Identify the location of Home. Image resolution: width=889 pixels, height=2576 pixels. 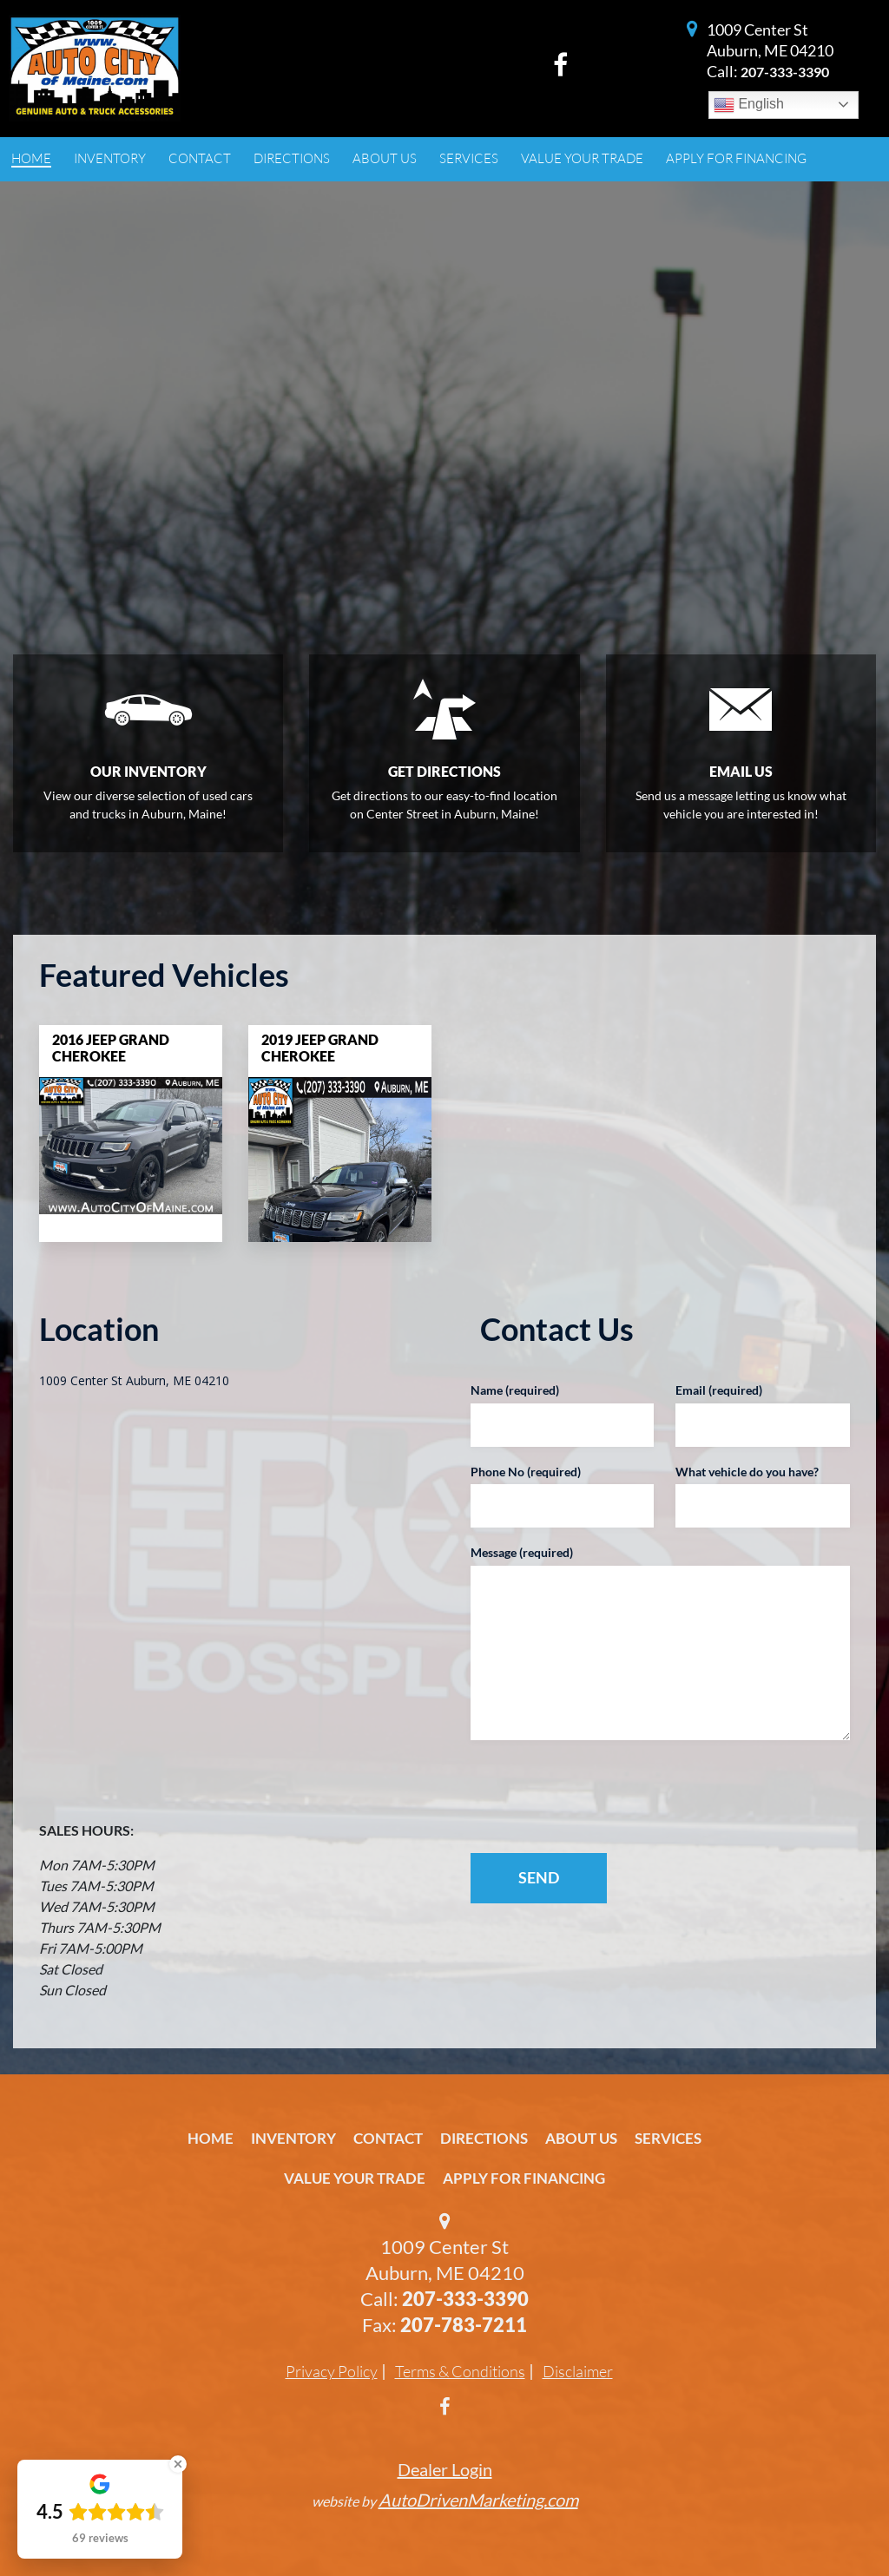
(211, 2138).